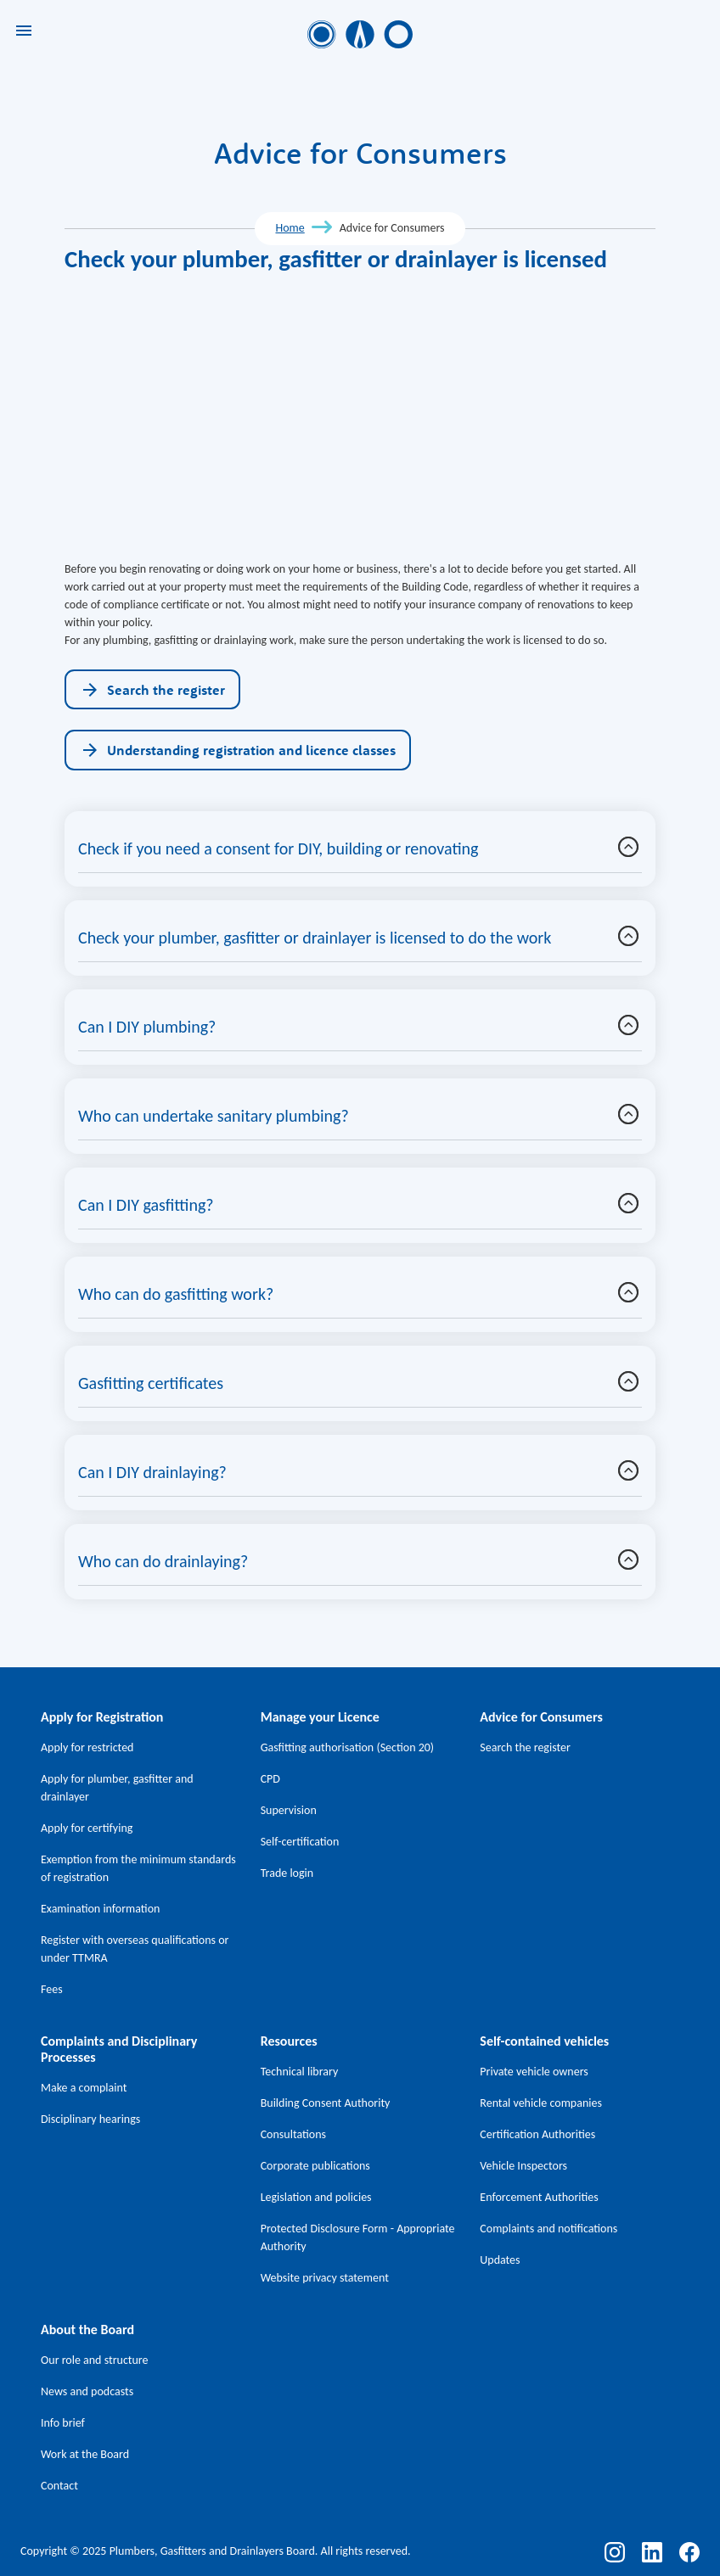 The width and height of the screenshot is (720, 2576). What do you see at coordinates (548, 2228) in the screenshot?
I see `Complaints and notifications` at bounding box center [548, 2228].